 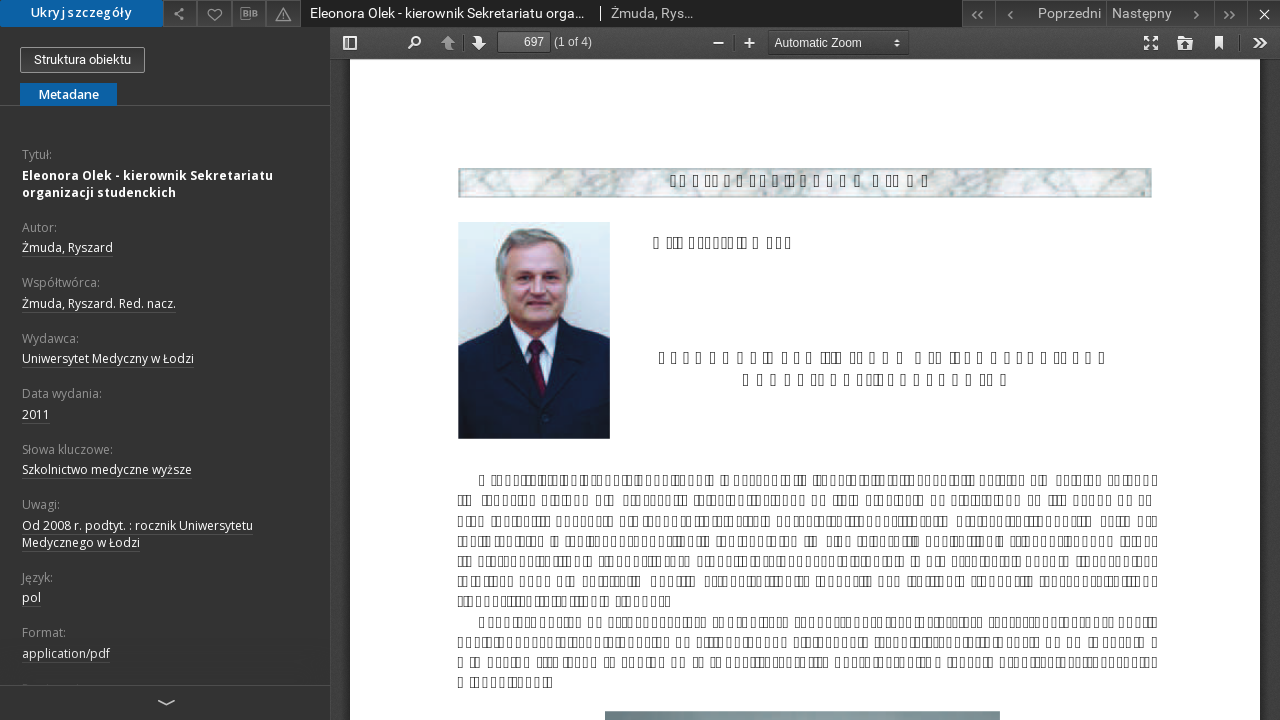 What do you see at coordinates (82, 59) in the screenshot?
I see `Struktura obiektu` at bounding box center [82, 59].